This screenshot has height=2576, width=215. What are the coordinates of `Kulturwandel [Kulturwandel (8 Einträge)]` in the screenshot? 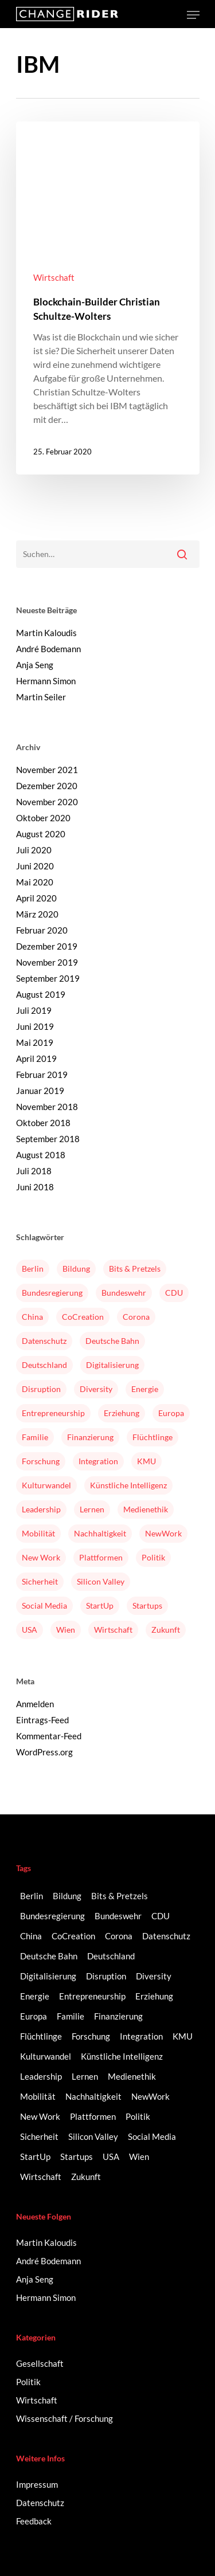 It's located at (46, 1485).